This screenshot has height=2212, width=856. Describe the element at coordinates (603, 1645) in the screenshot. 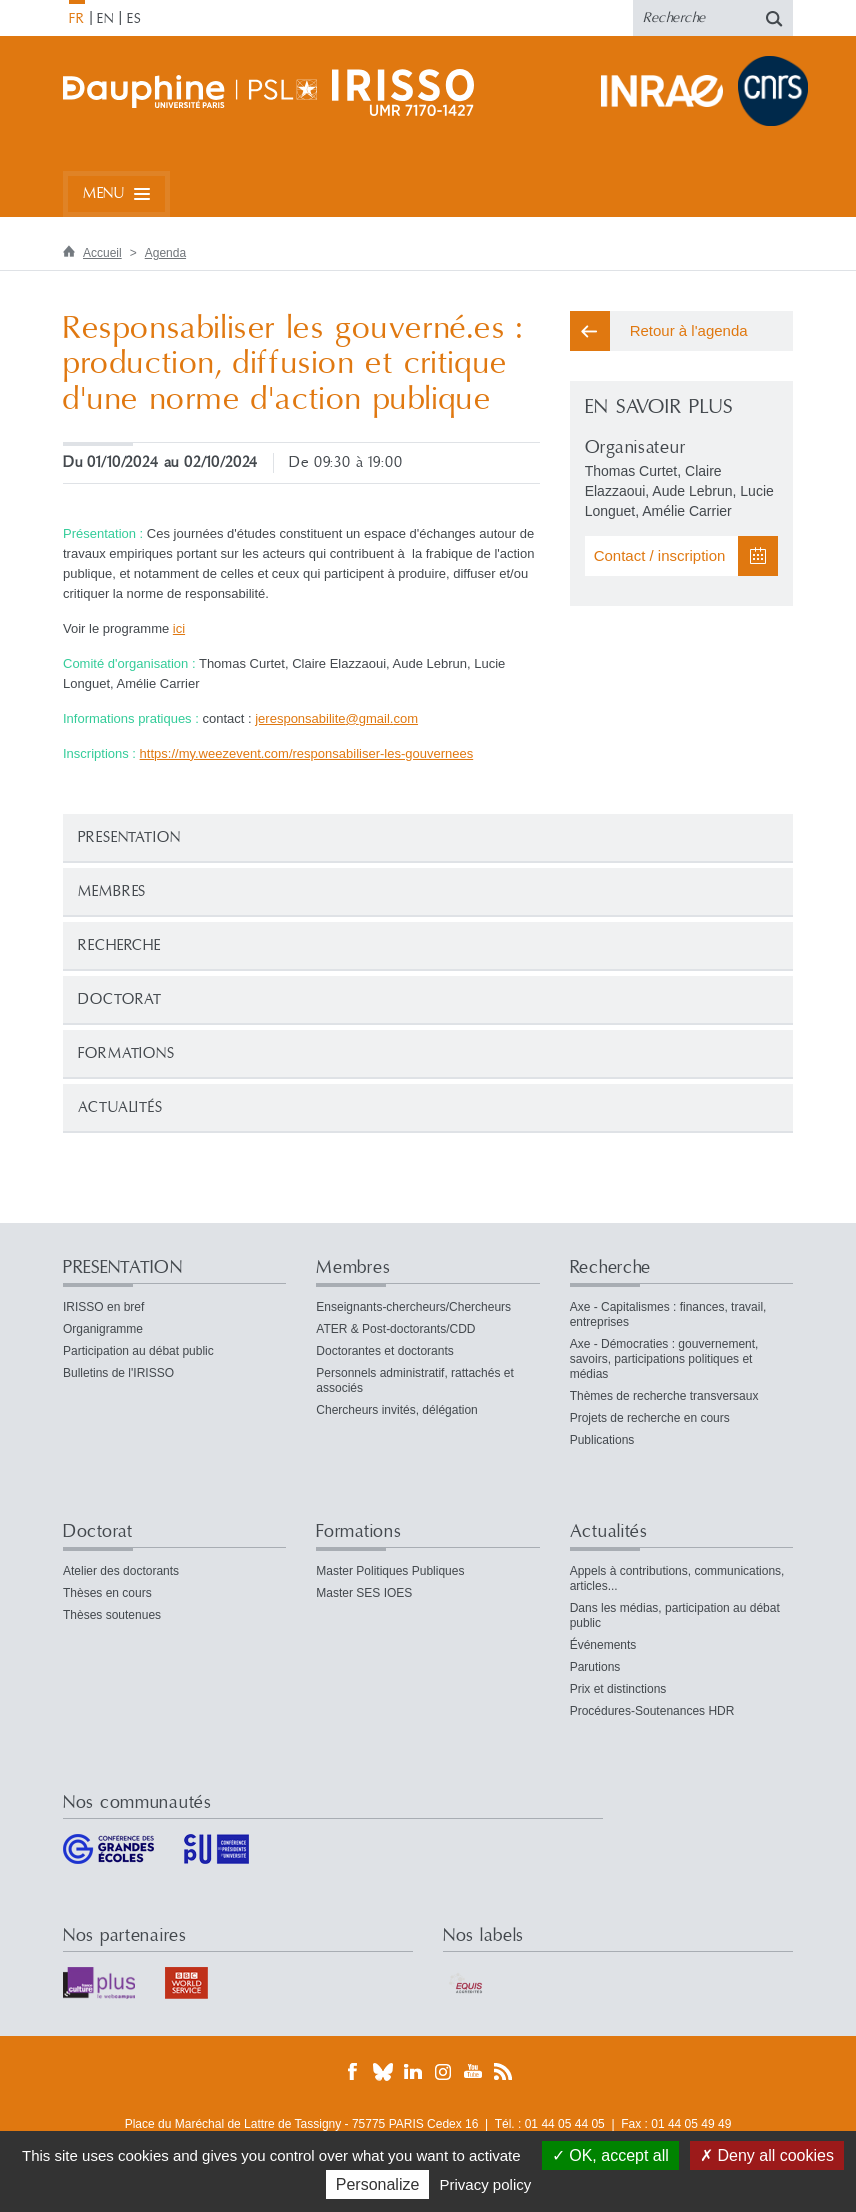

I see `Événements` at that location.